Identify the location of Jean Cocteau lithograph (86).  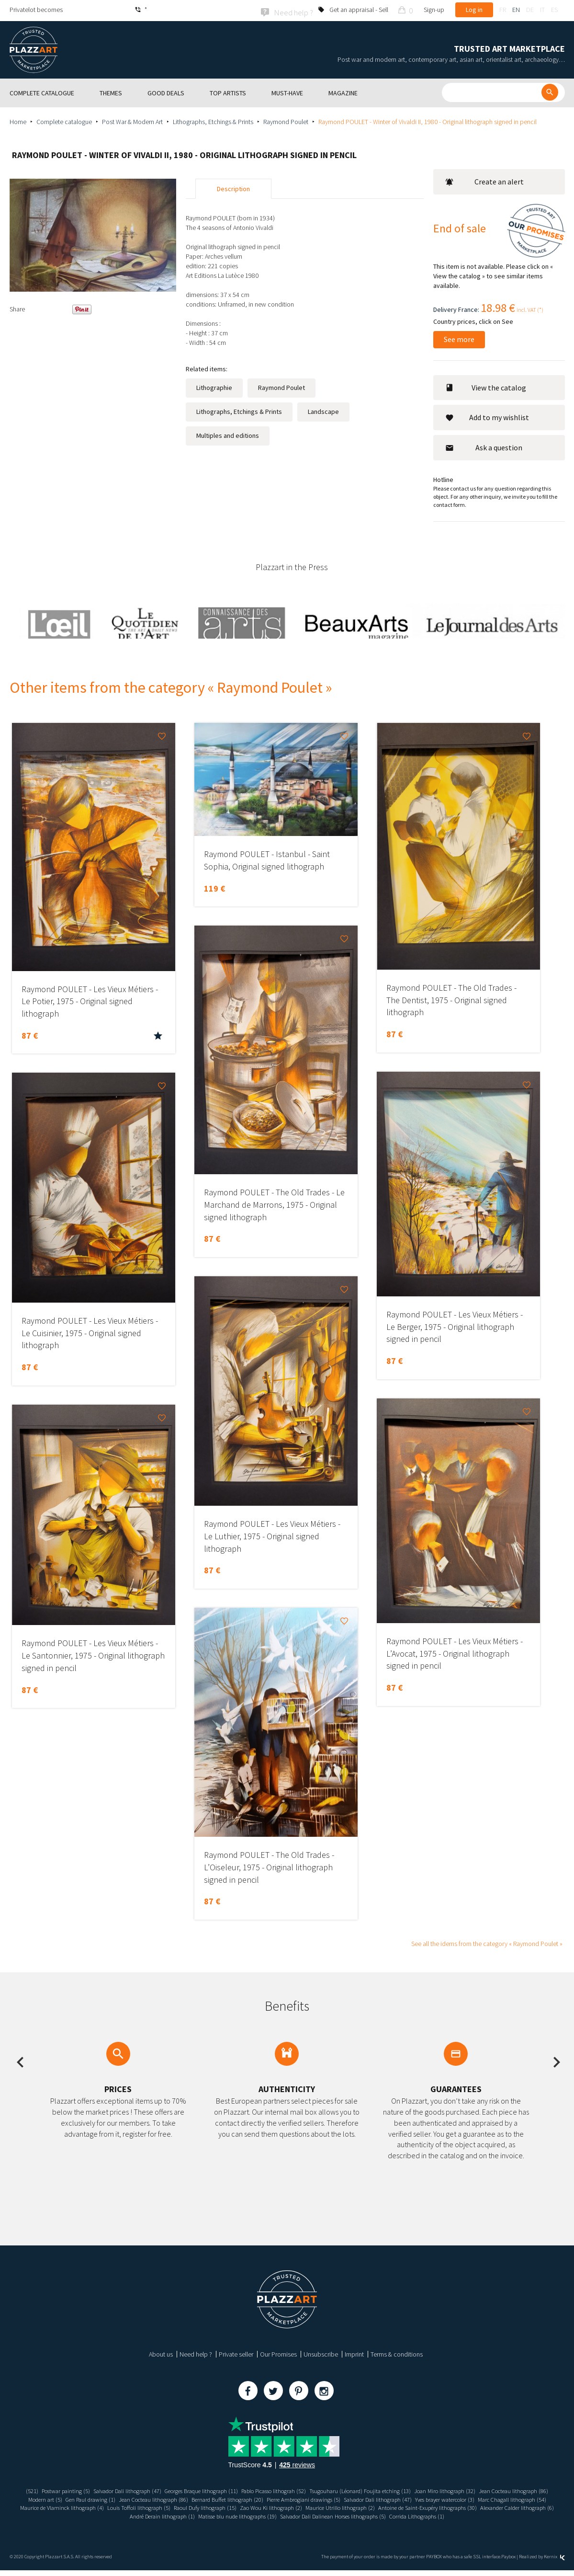
(70, 2498).